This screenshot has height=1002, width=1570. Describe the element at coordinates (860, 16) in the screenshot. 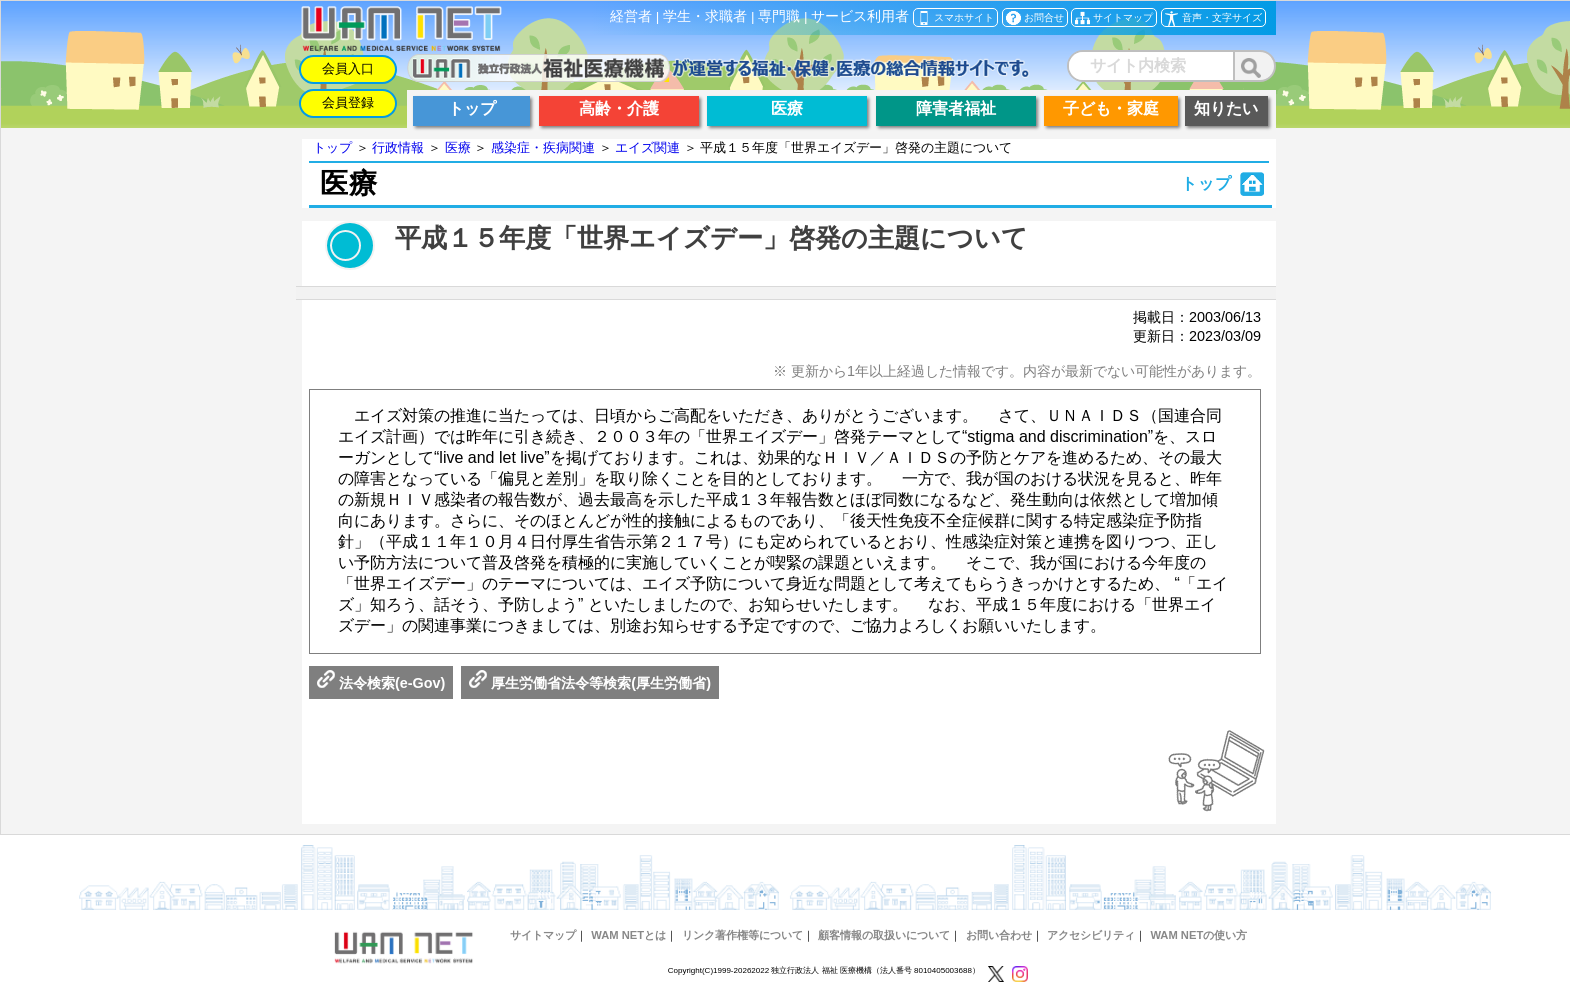

I see `サービス利用者` at that location.